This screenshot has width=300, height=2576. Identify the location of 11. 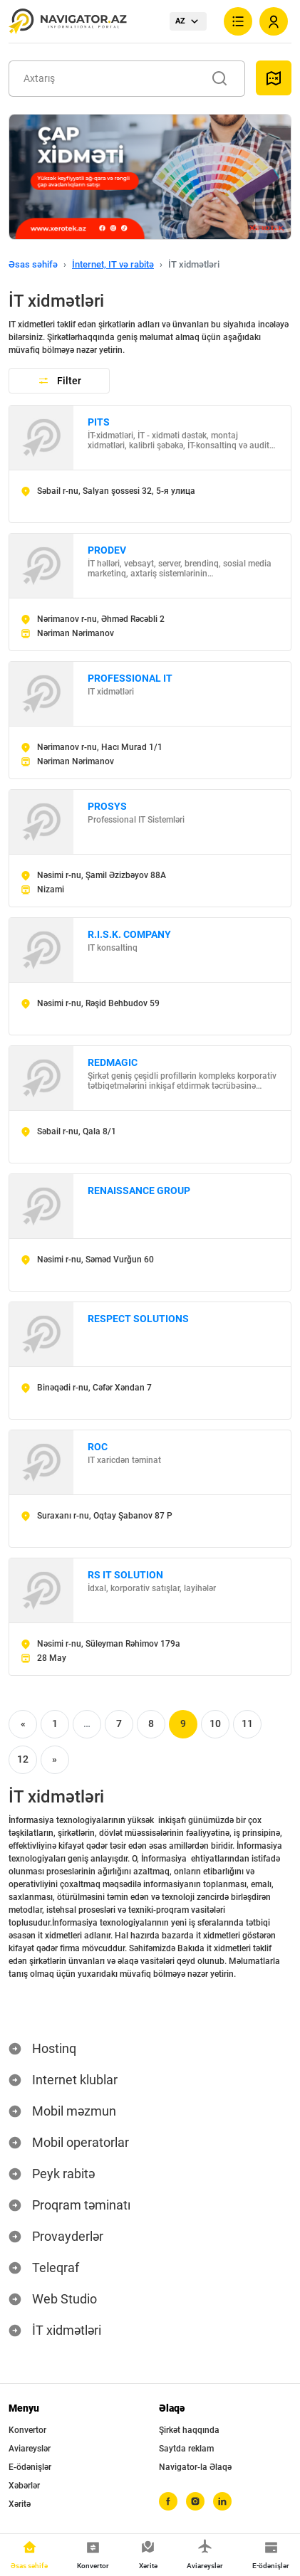
(247, 1723).